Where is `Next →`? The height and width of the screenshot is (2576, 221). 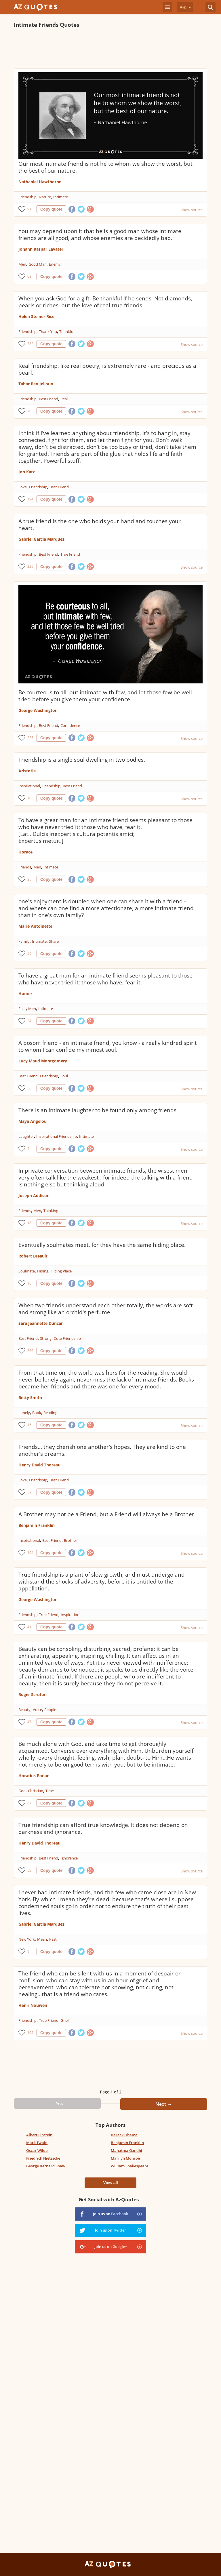
Next → is located at coordinates (163, 2104).